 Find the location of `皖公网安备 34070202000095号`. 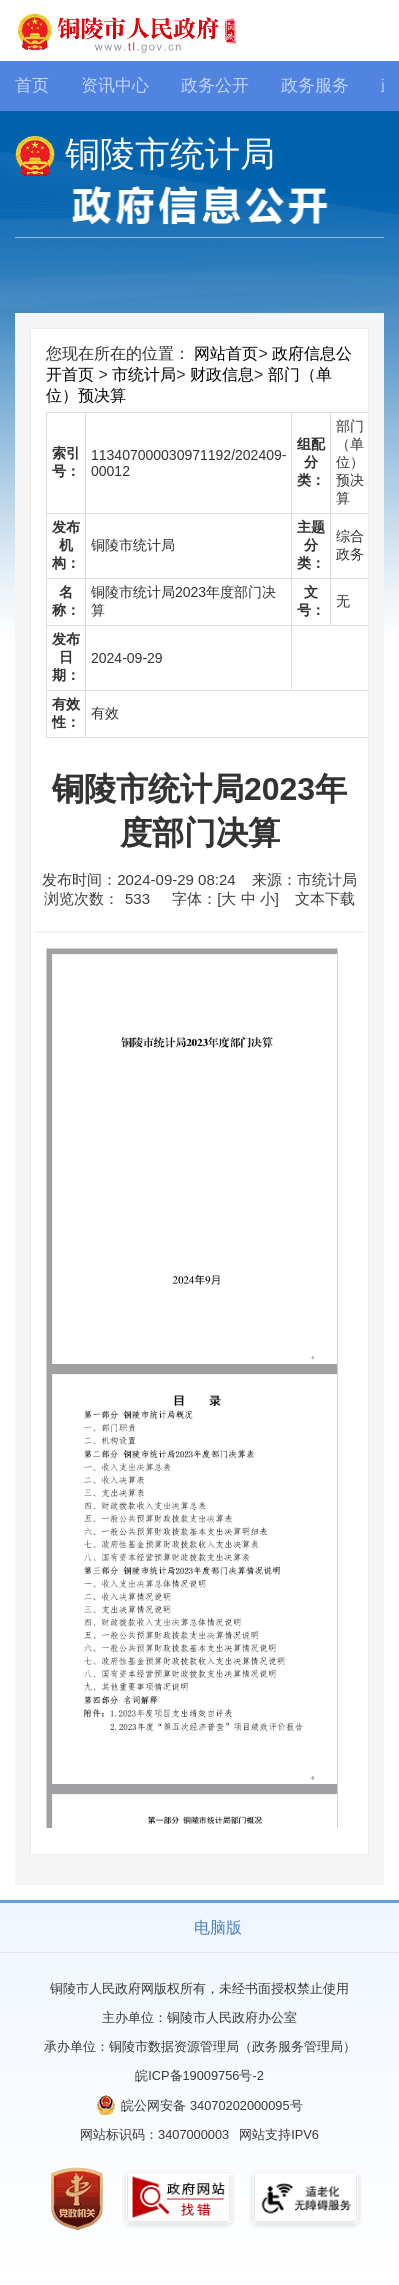

皖公网安备 34070202000095号 is located at coordinates (211, 2105).